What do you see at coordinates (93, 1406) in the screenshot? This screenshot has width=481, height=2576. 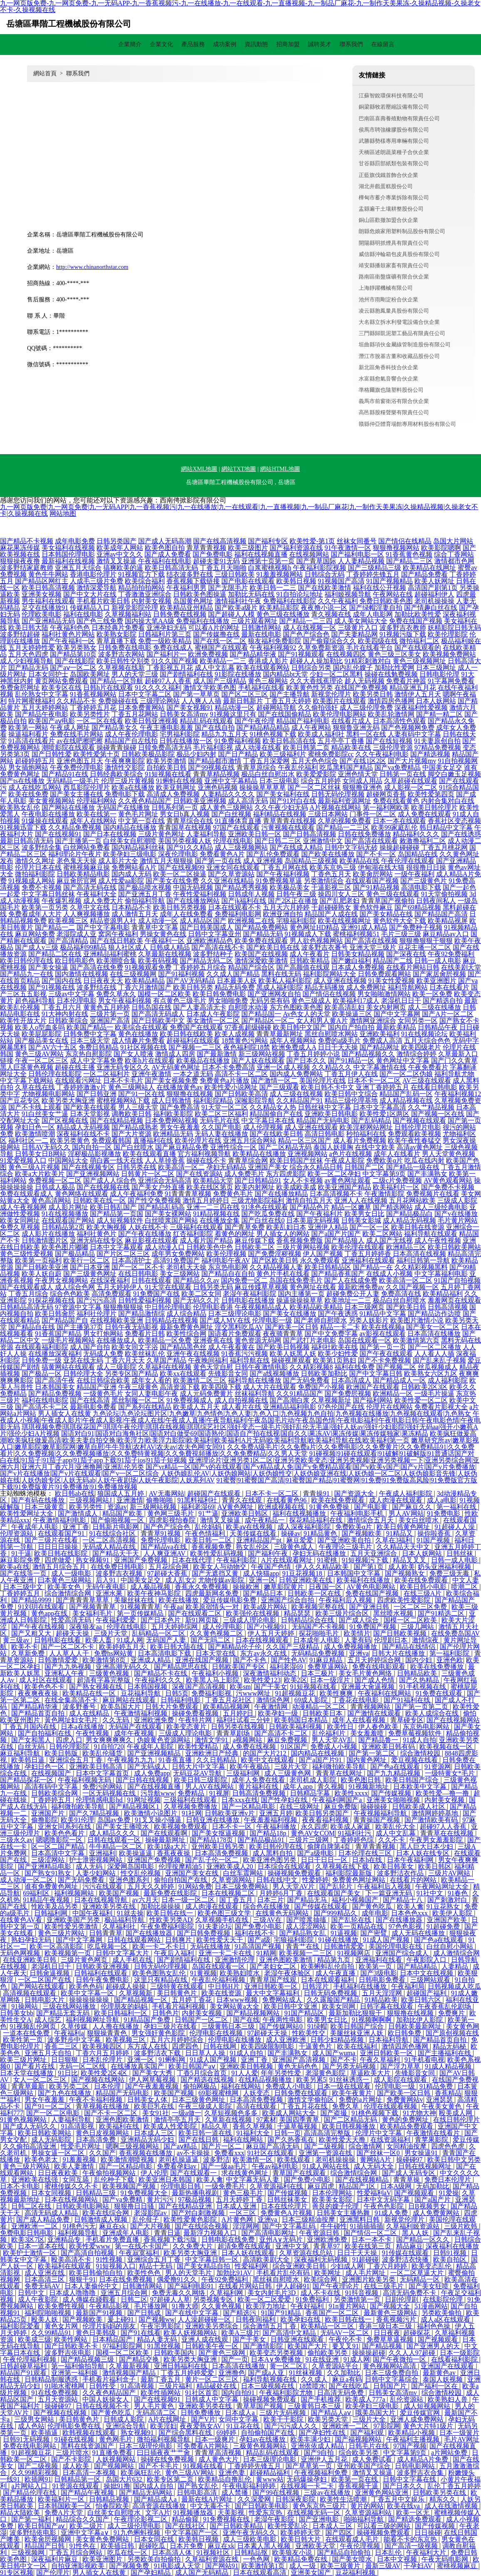 I see `最新电影免费看` at bounding box center [93, 1406].